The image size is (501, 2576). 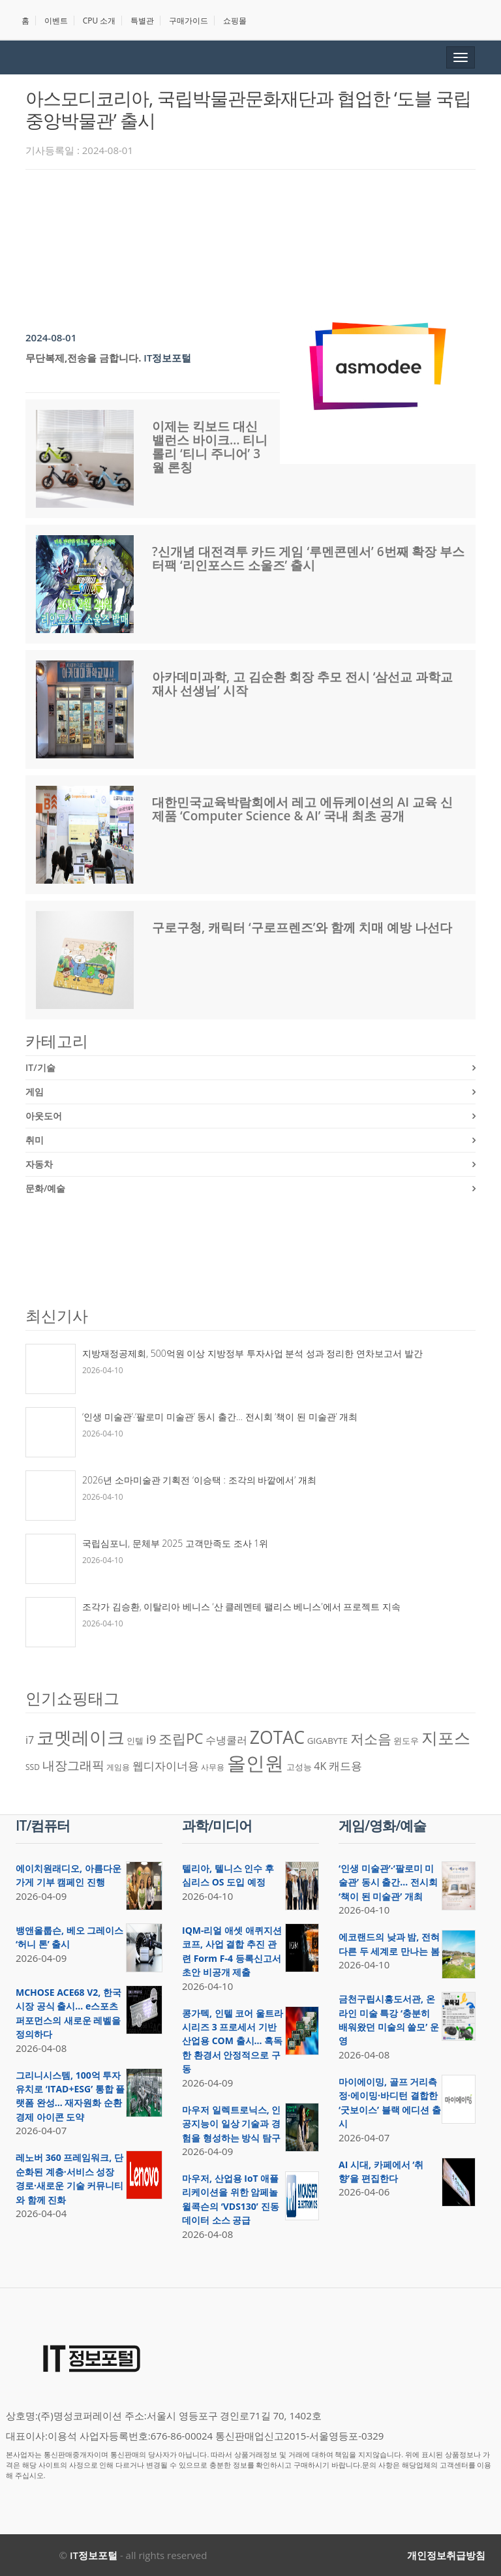 What do you see at coordinates (175, 1543) in the screenshot?
I see `국립심포니, 문체부 2025 고객만족도 조사 1위` at bounding box center [175, 1543].